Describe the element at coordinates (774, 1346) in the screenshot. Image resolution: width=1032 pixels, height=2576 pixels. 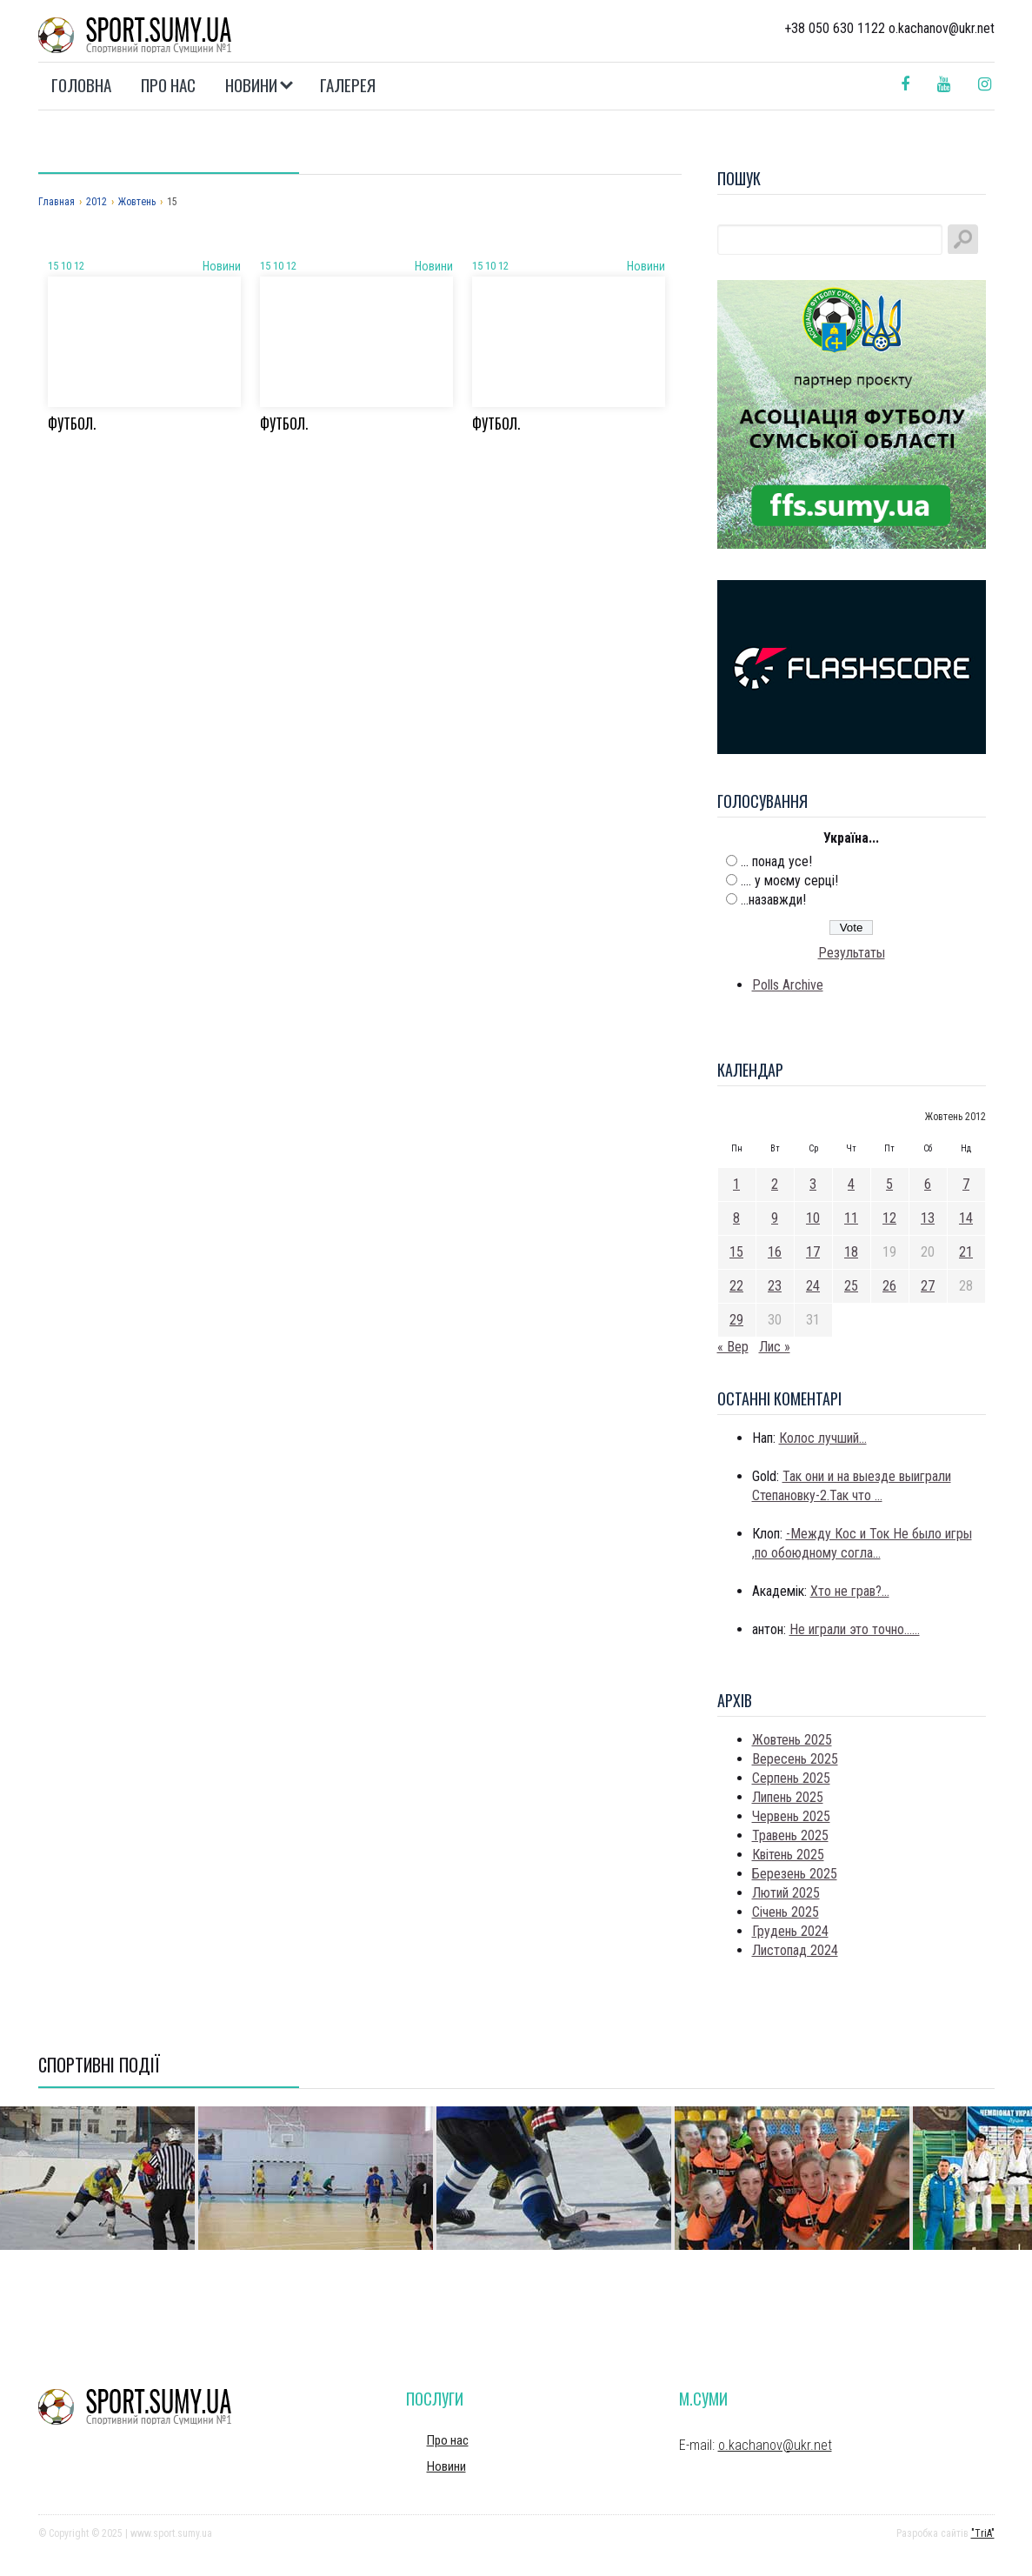
I see `Лис »` at that location.